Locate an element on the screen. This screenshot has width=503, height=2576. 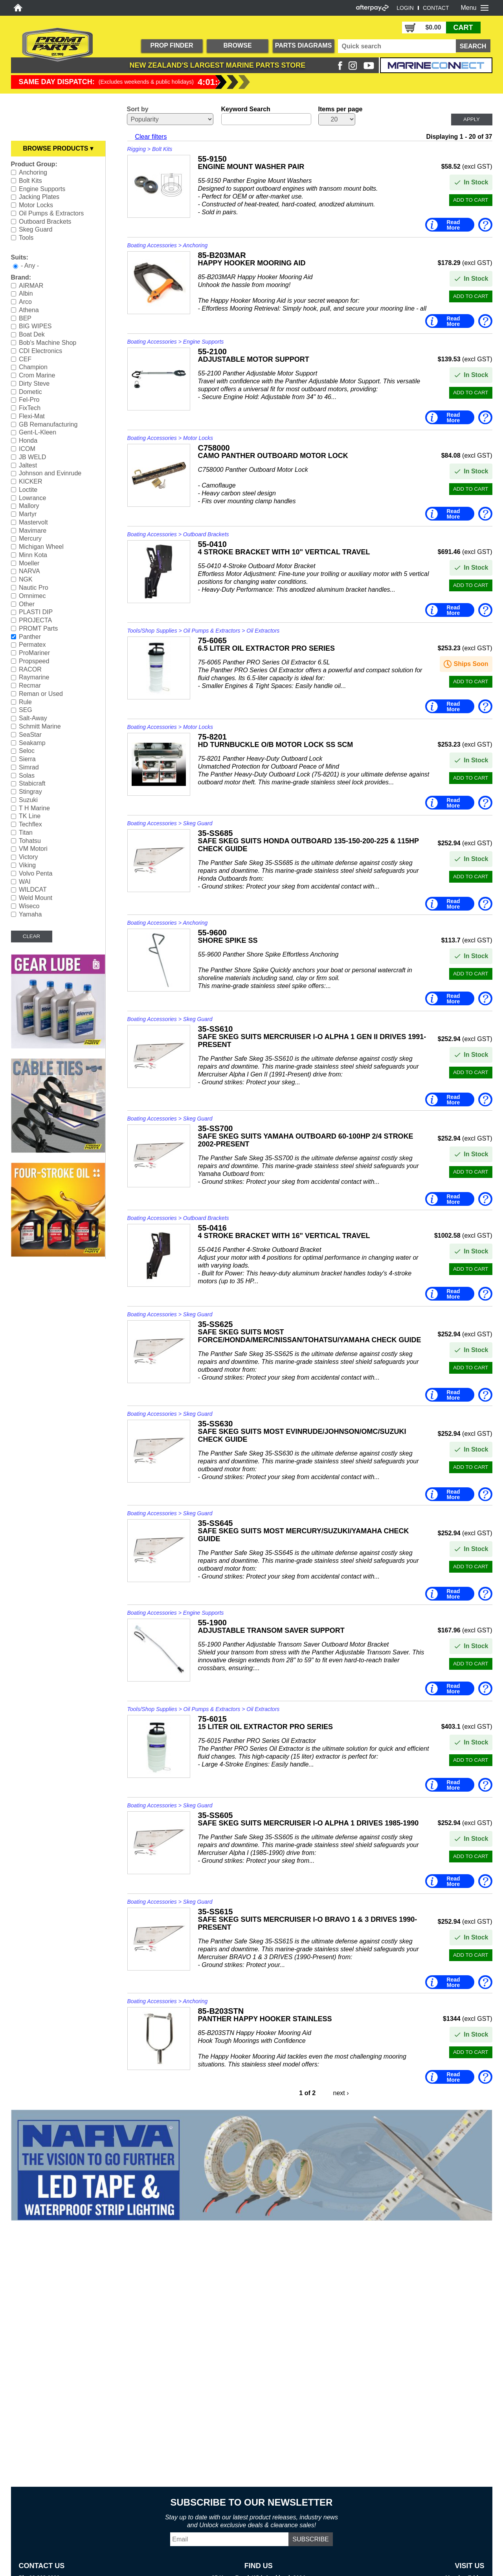
ICOM is located at coordinates (27, 448).